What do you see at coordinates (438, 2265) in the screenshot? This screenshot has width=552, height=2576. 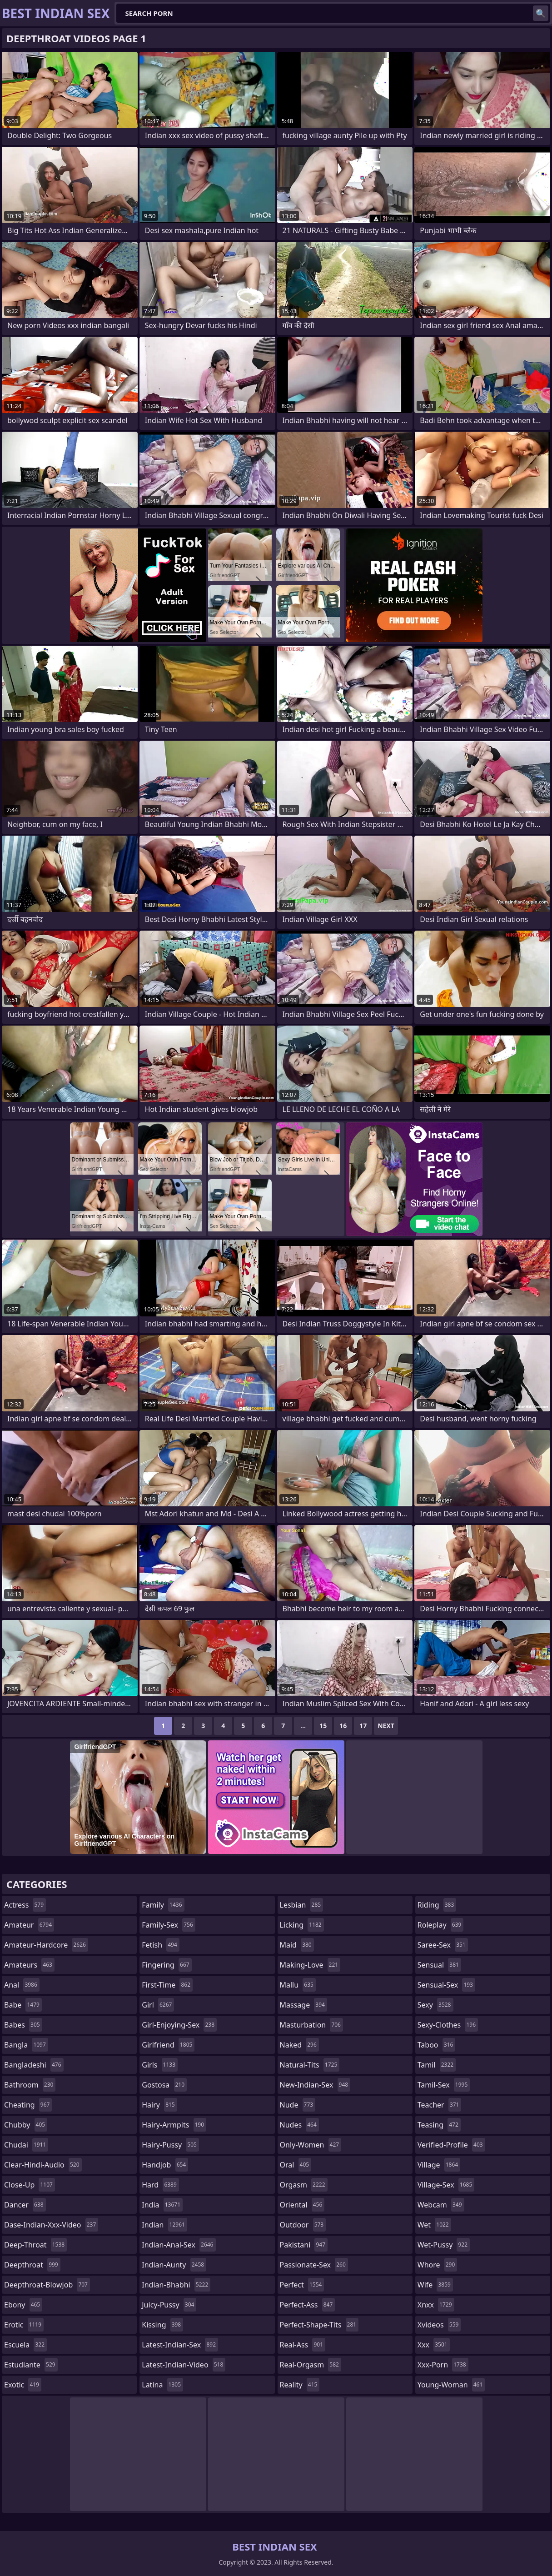 I see `whore` at bounding box center [438, 2265].